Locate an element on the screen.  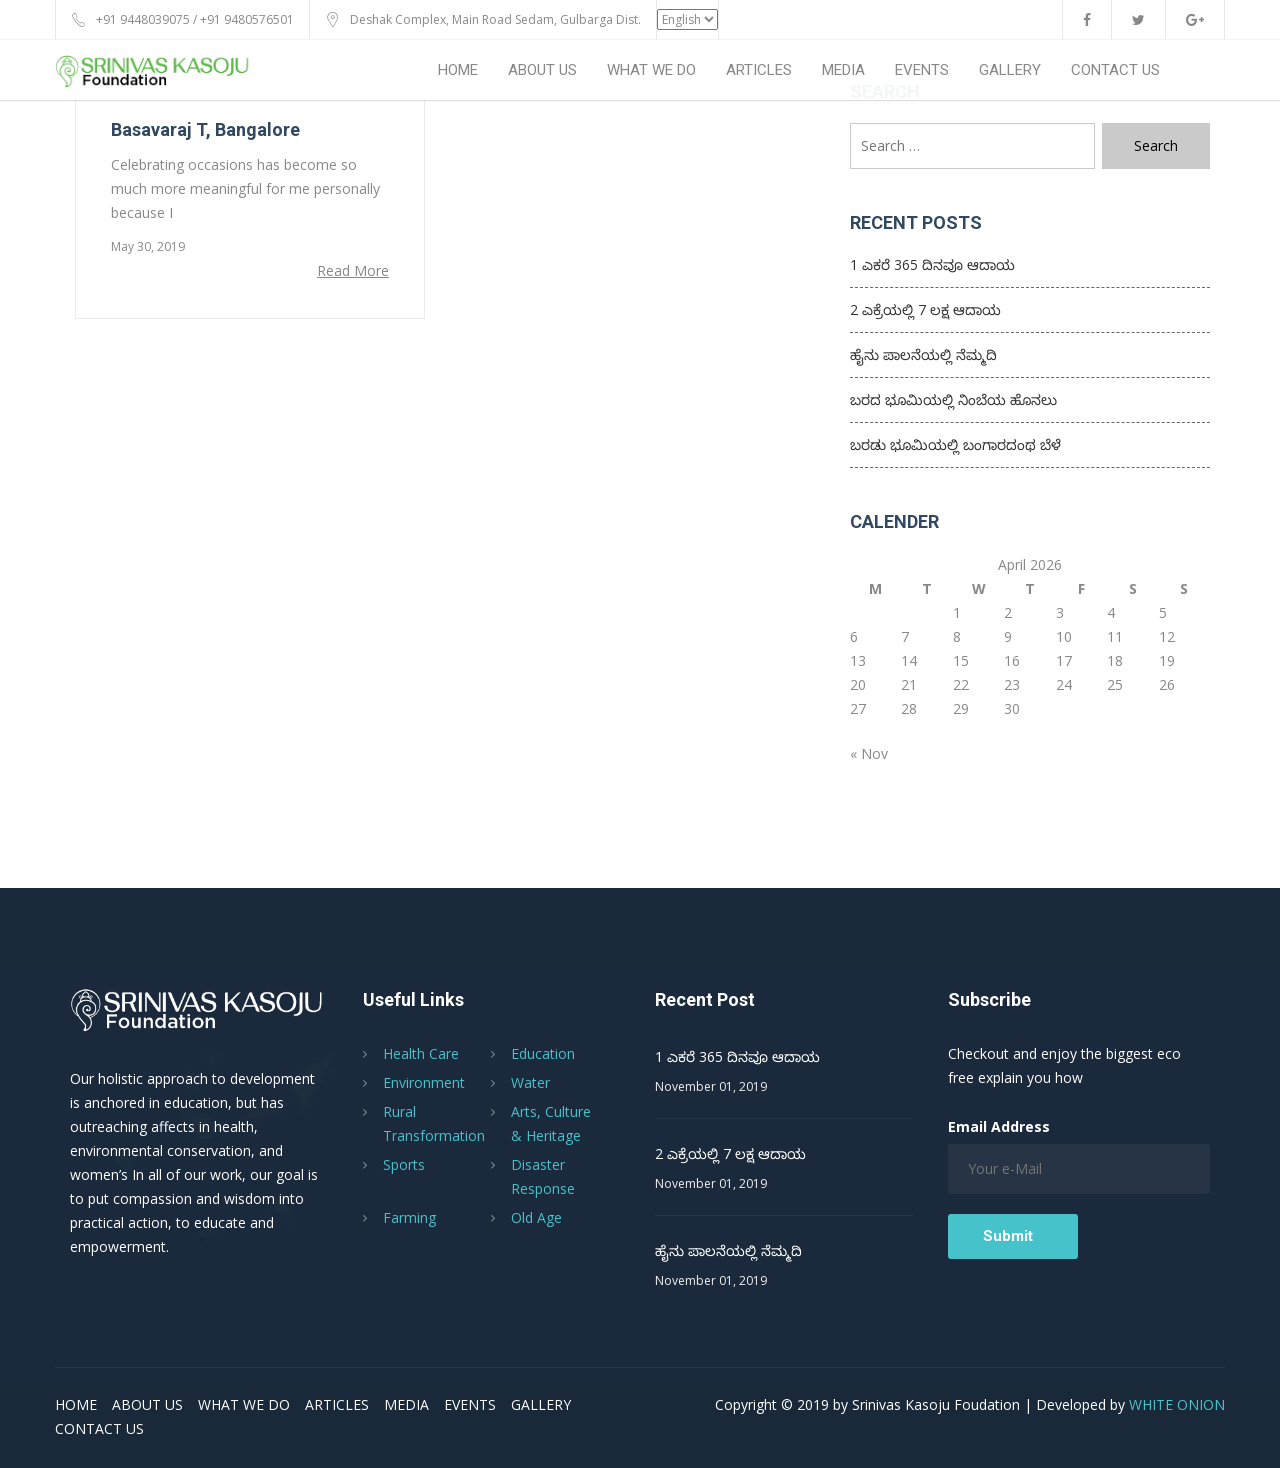
Arts, Culture & Heritage is located at coordinates (551, 1123).